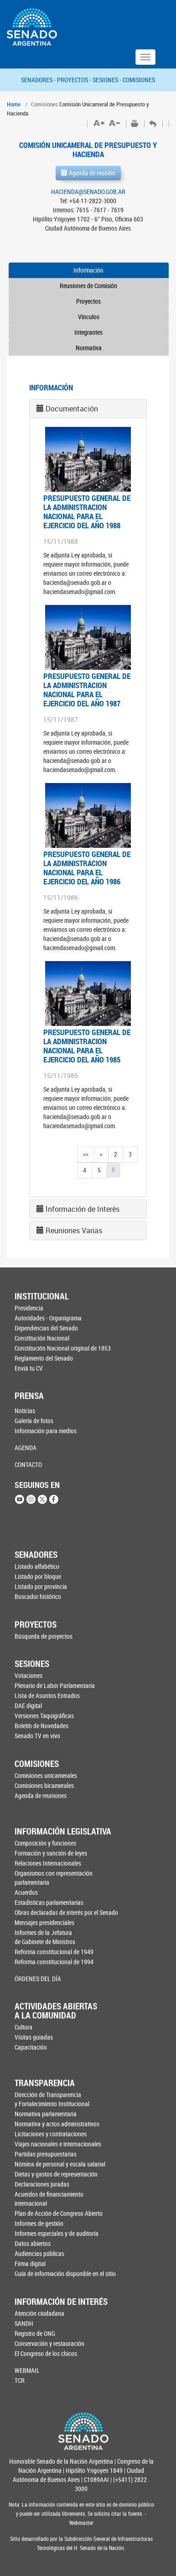  Describe the element at coordinates (29, 1308) in the screenshot. I see `Presidencia` at that location.